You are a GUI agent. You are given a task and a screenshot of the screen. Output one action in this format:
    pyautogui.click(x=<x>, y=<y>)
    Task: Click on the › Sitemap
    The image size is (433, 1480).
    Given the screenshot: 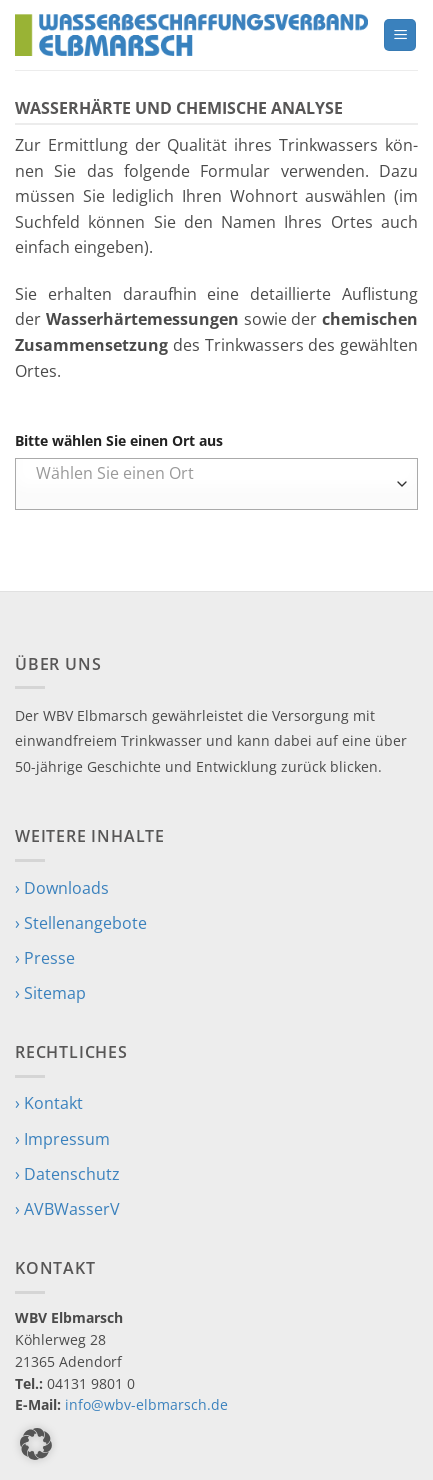 What is the action you would take?
    pyautogui.click(x=50, y=993)
    